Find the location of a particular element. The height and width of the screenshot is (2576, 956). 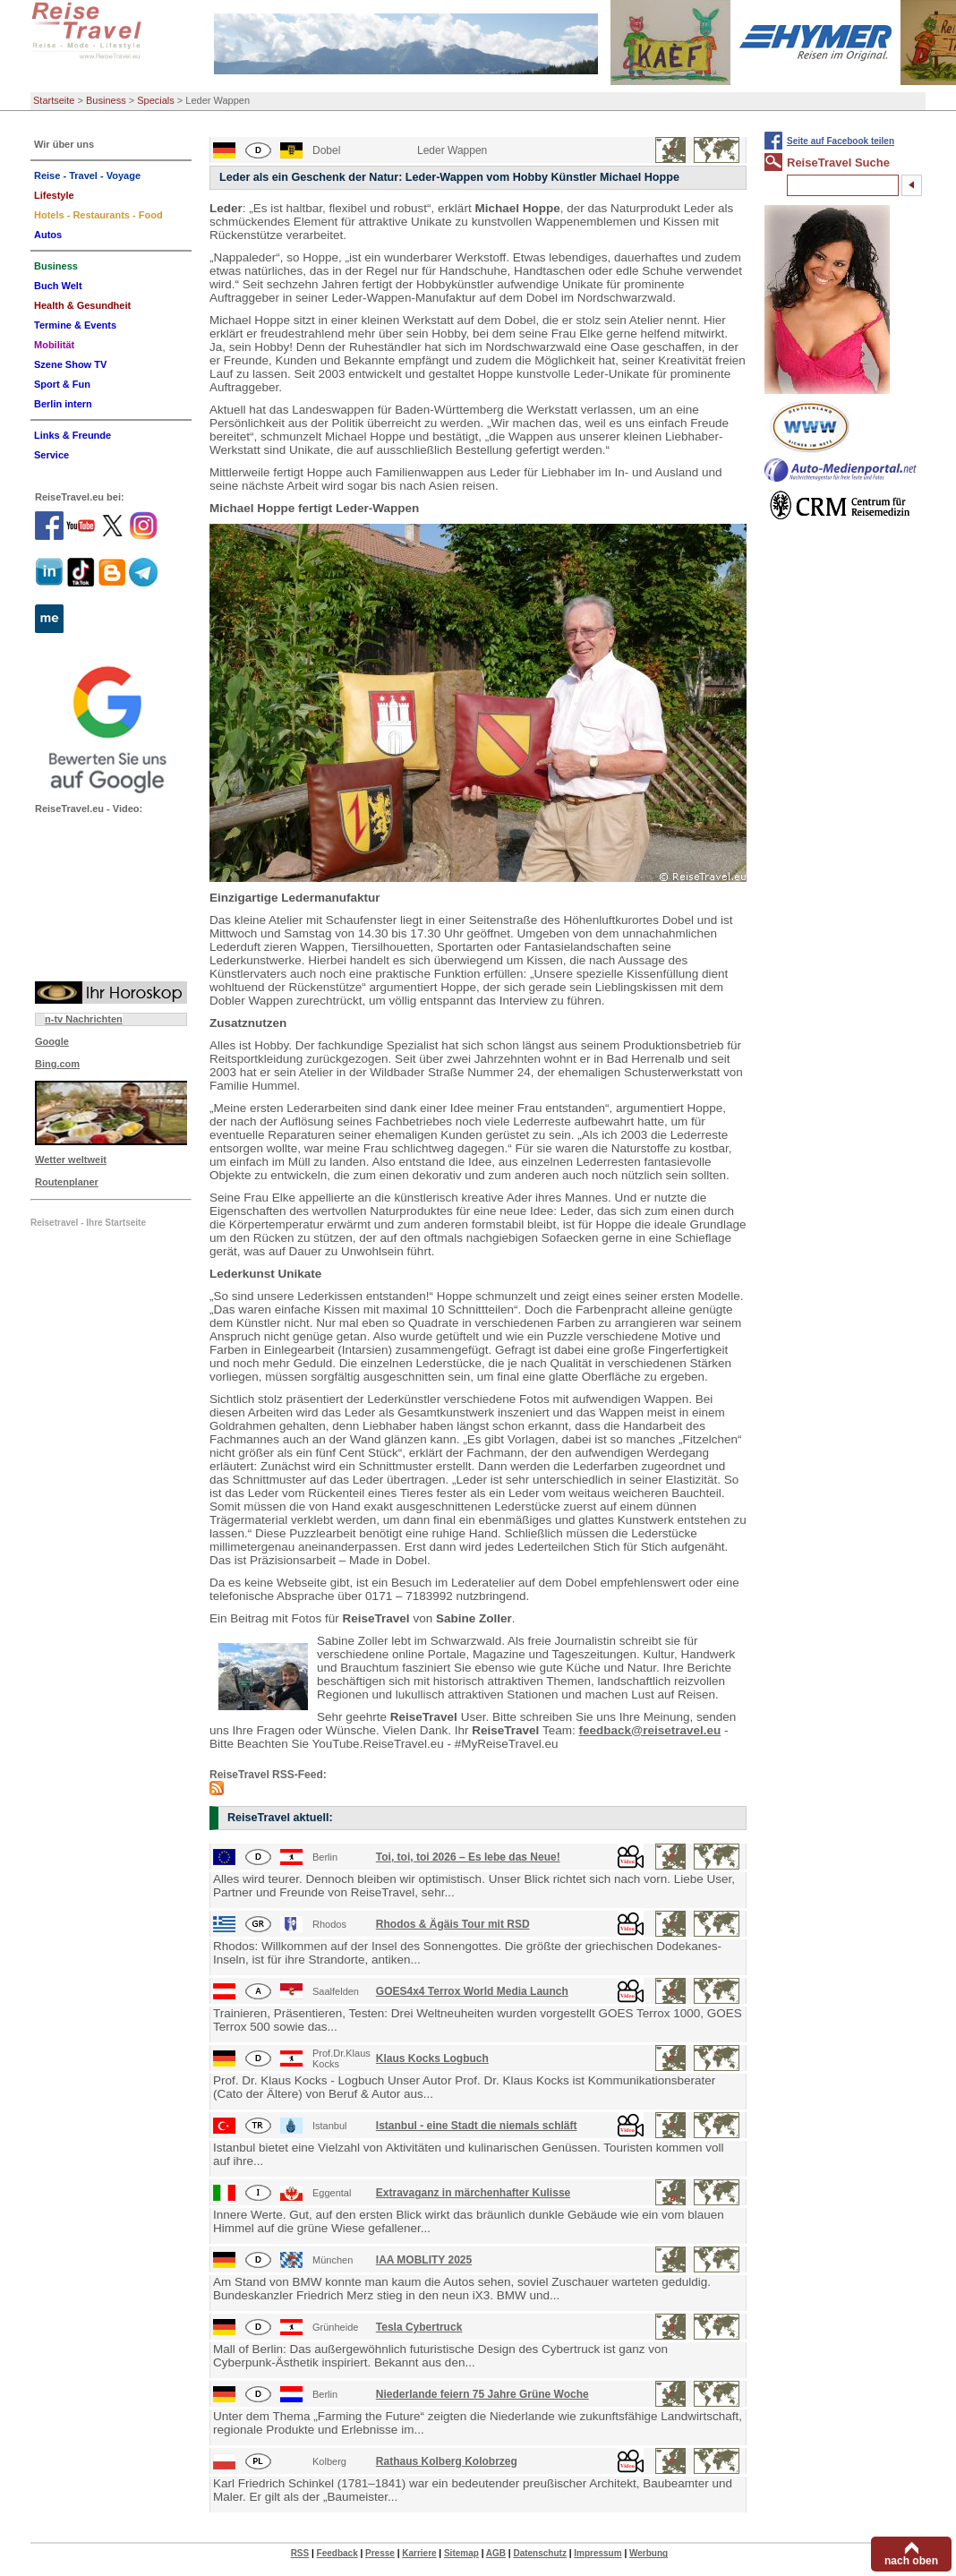

Business is located at coordinates (106, 100).